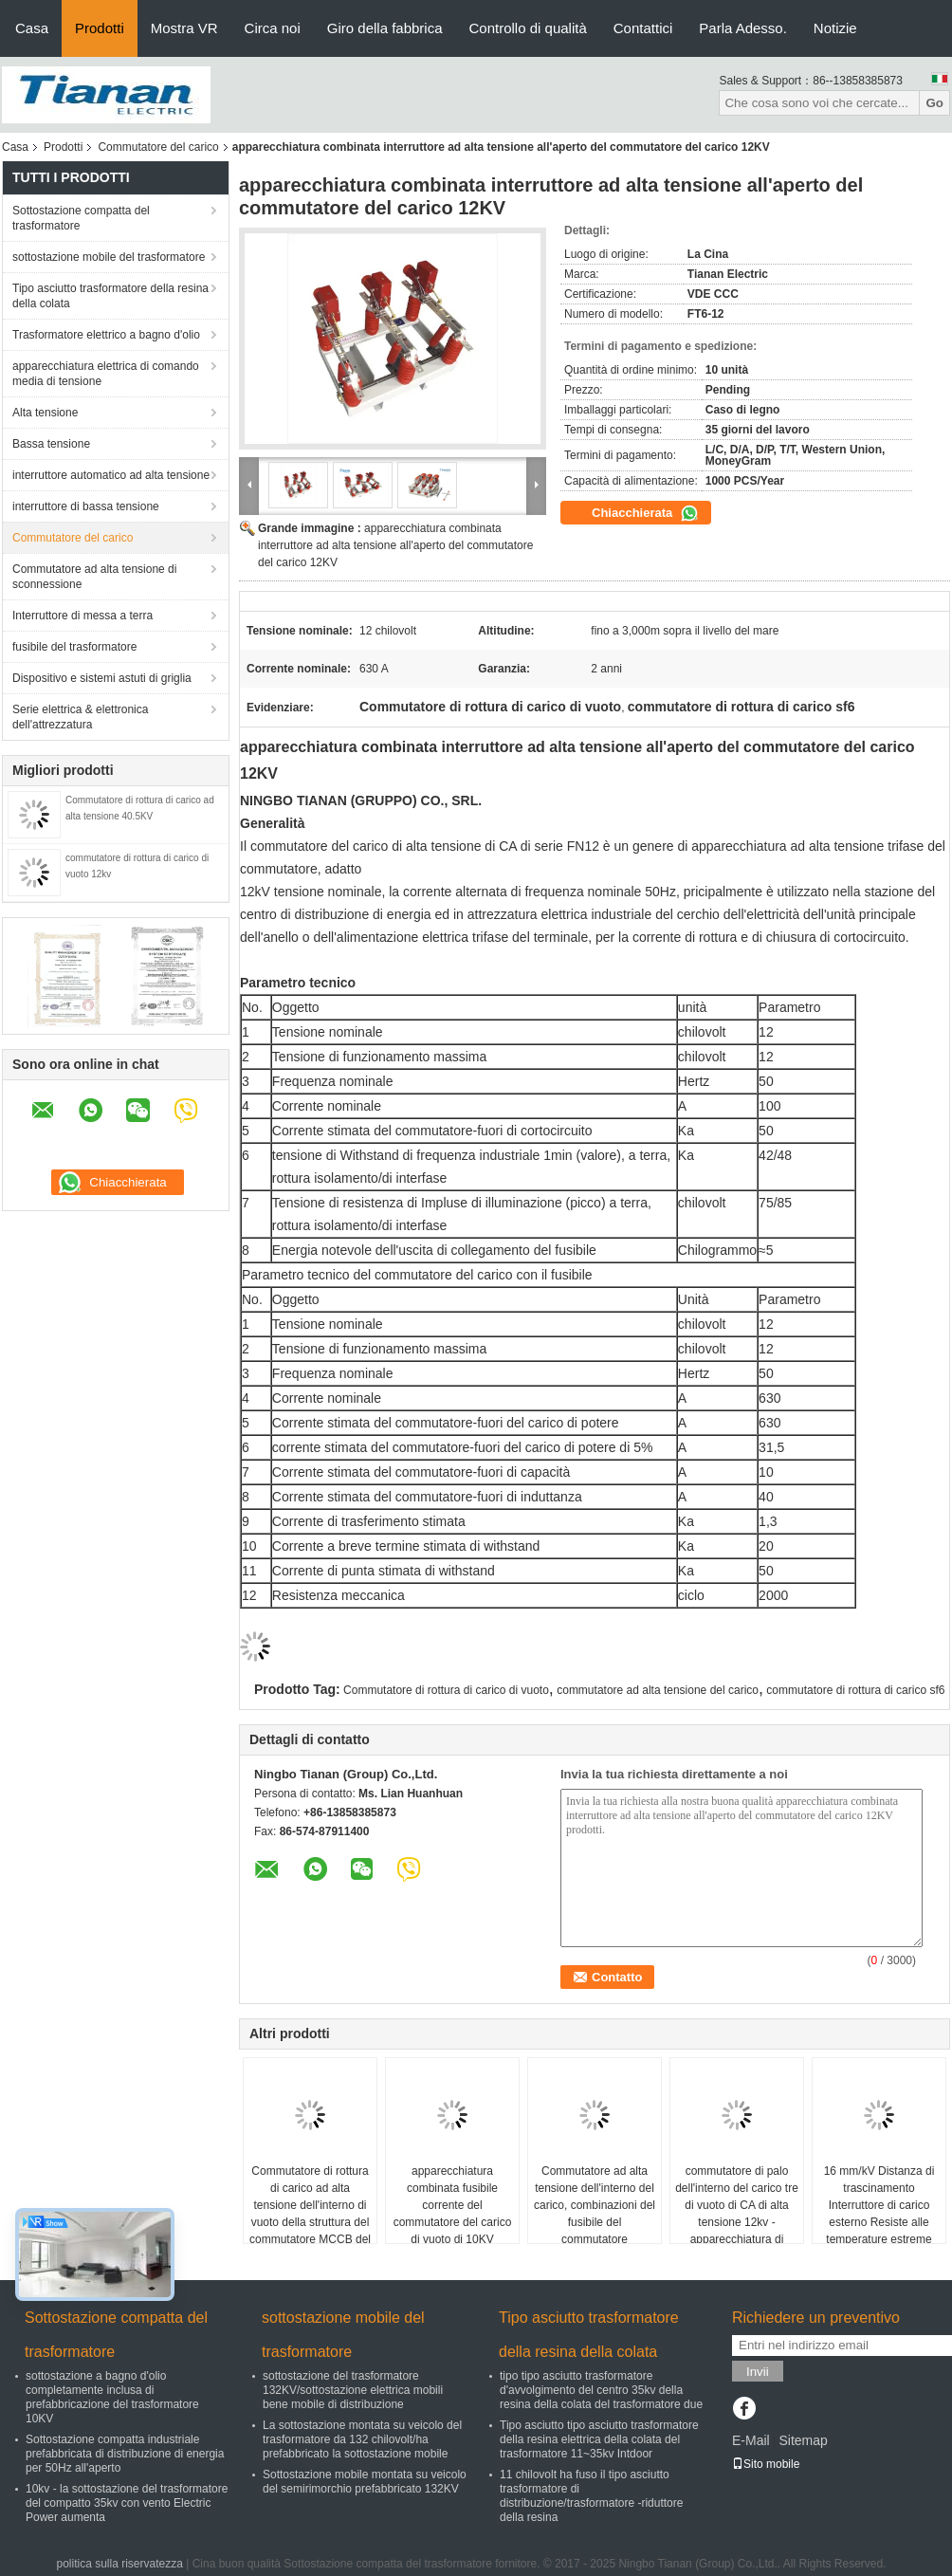 The width and height of the screenshot is (952, 2576). What do you see at coordinates (105, 373) in the screenshot?
I see `apparecchiatura elettrica di comando media di tensione` at bounding box center [105, 373].